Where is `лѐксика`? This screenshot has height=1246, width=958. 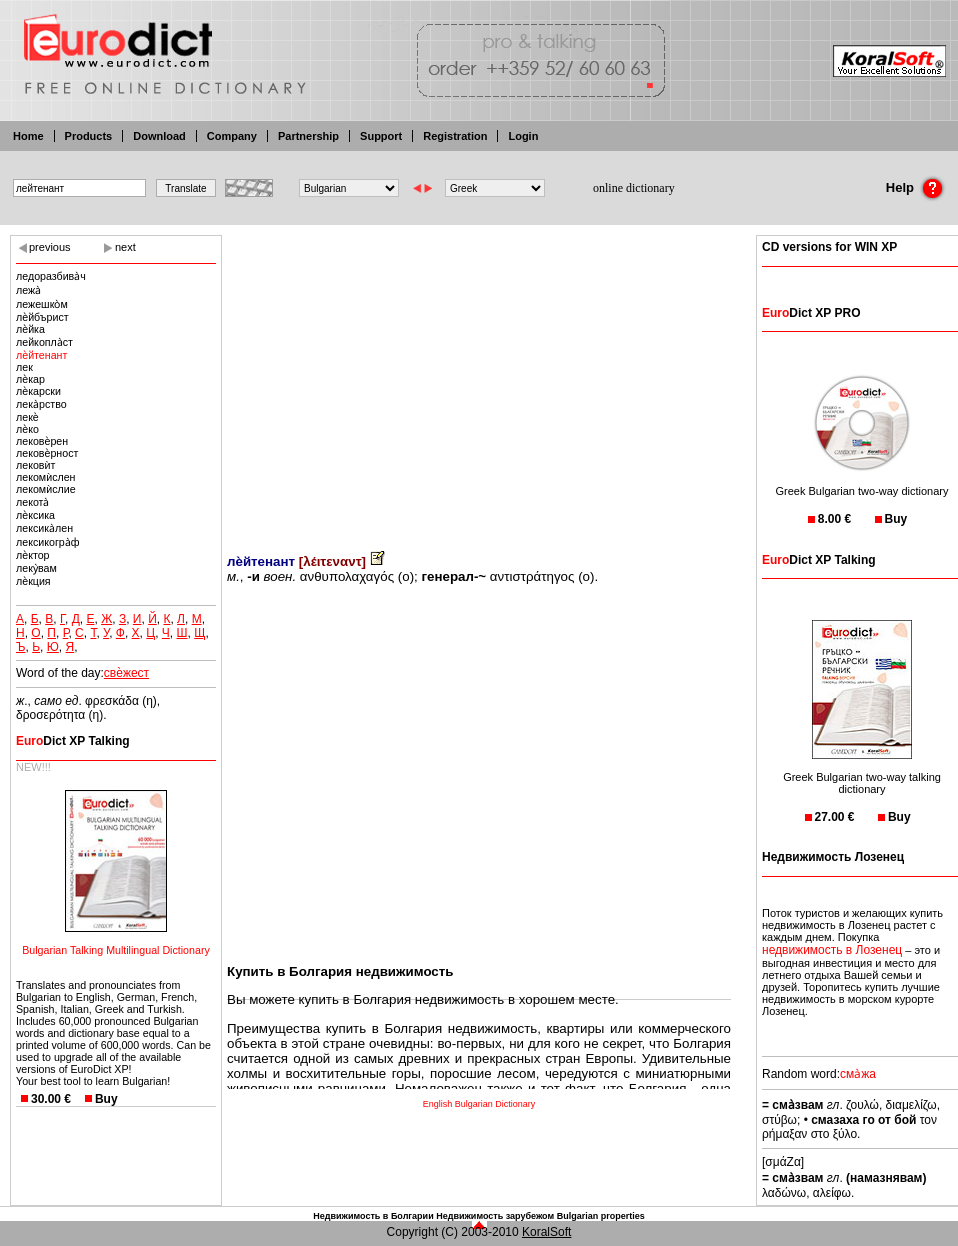
лѐксика is located at coordinates (35, 515).